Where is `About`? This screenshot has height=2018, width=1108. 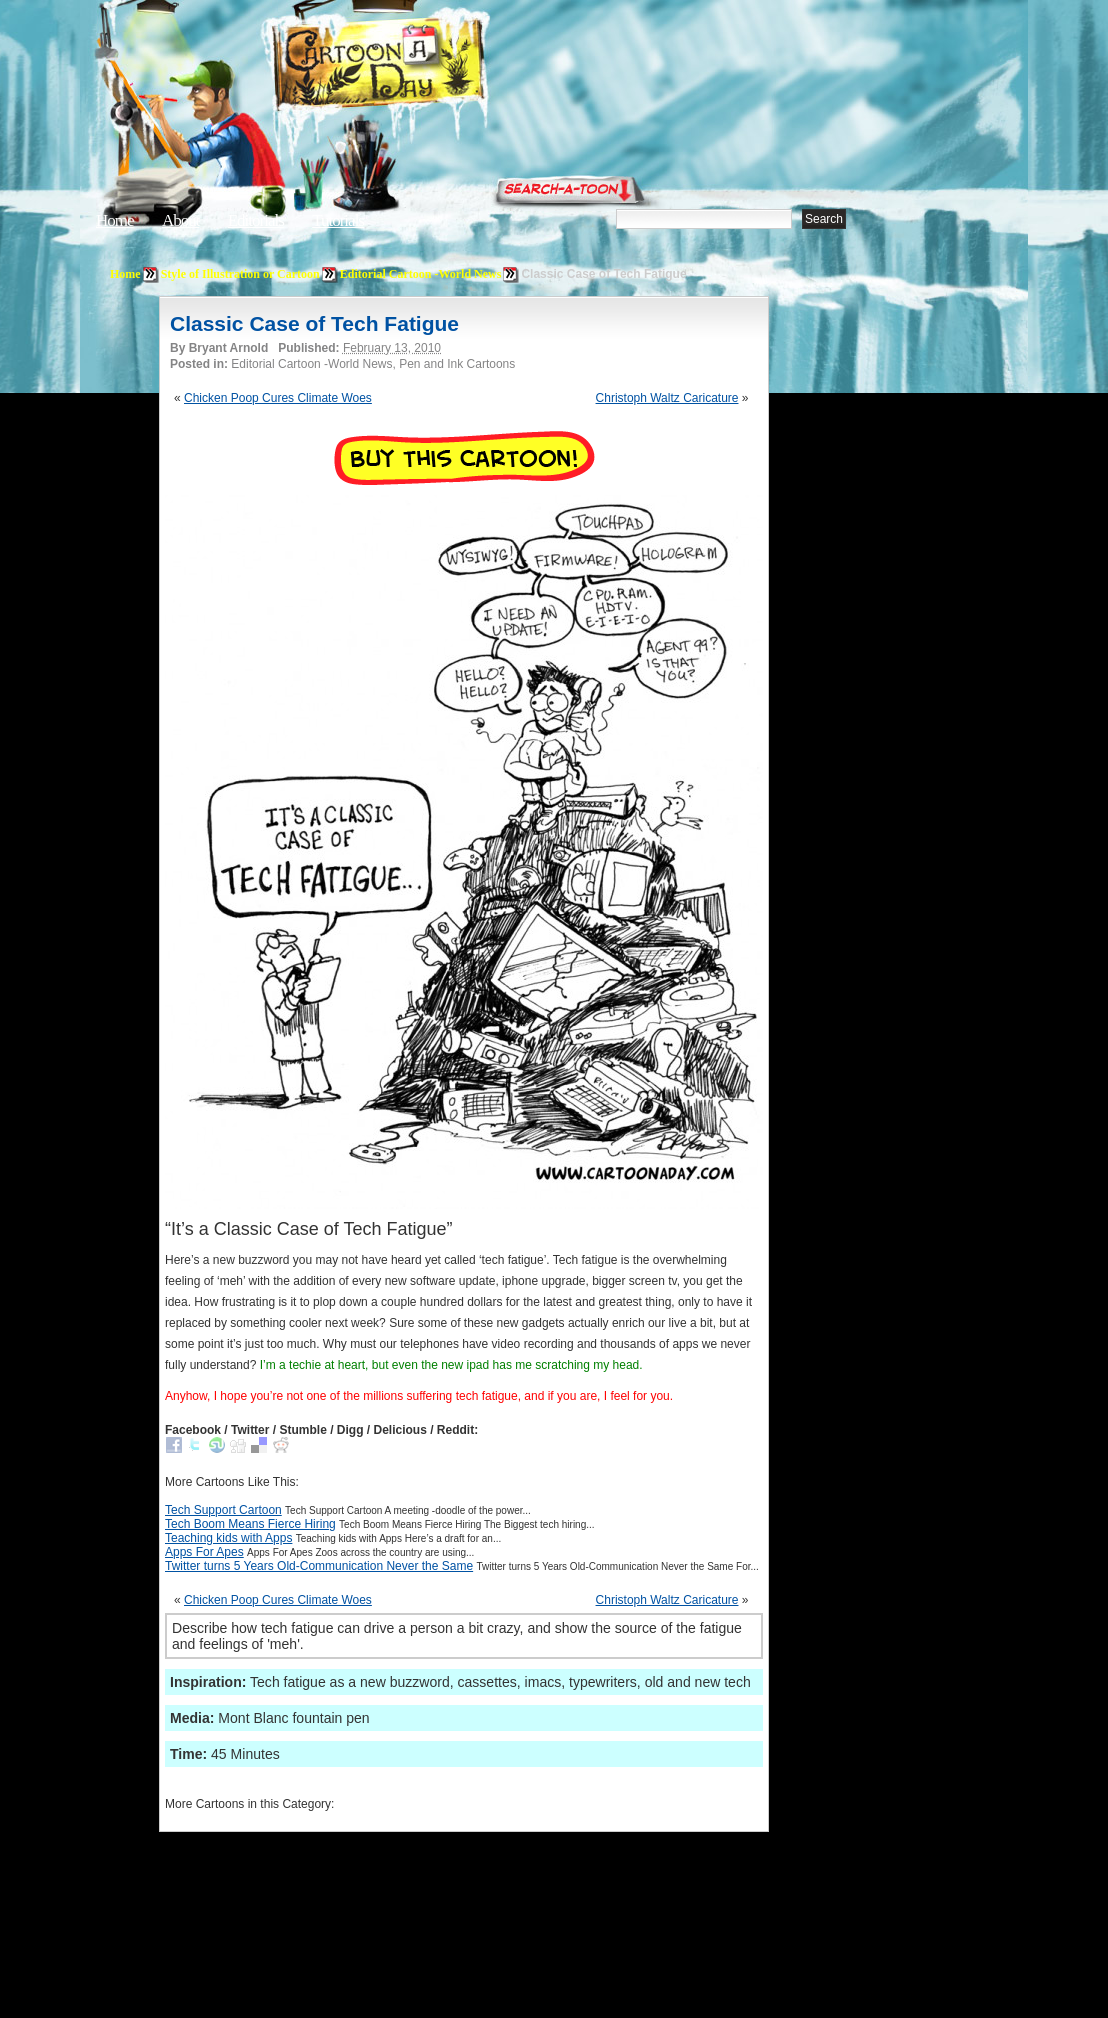 About is located at coordinates (181, 220).